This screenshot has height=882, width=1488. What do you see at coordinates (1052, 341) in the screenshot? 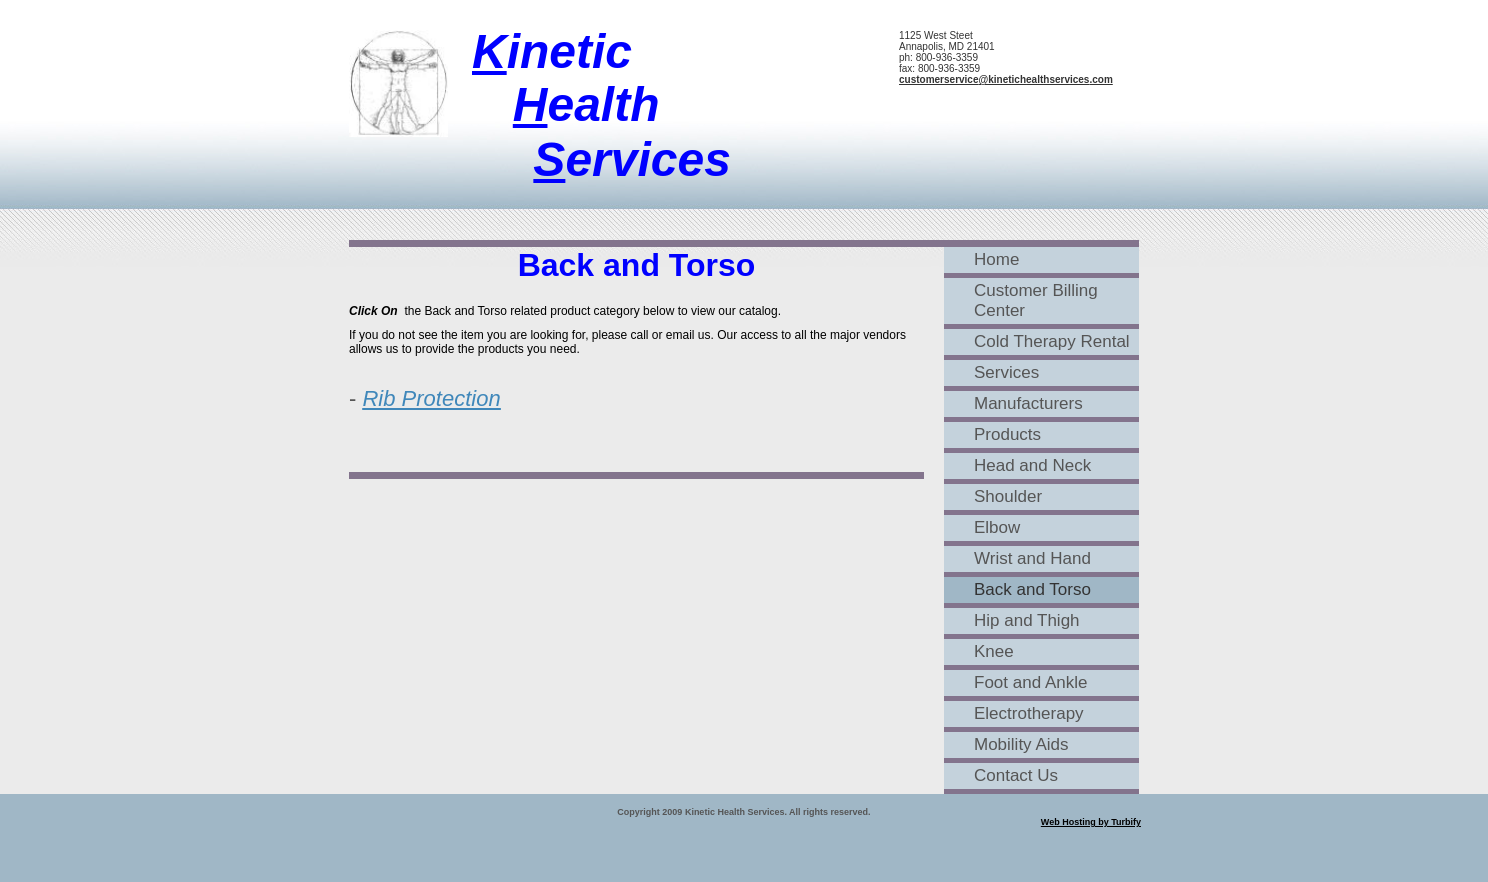
I see `Cold Therapy Rental` at bounding box center [1052, 341].